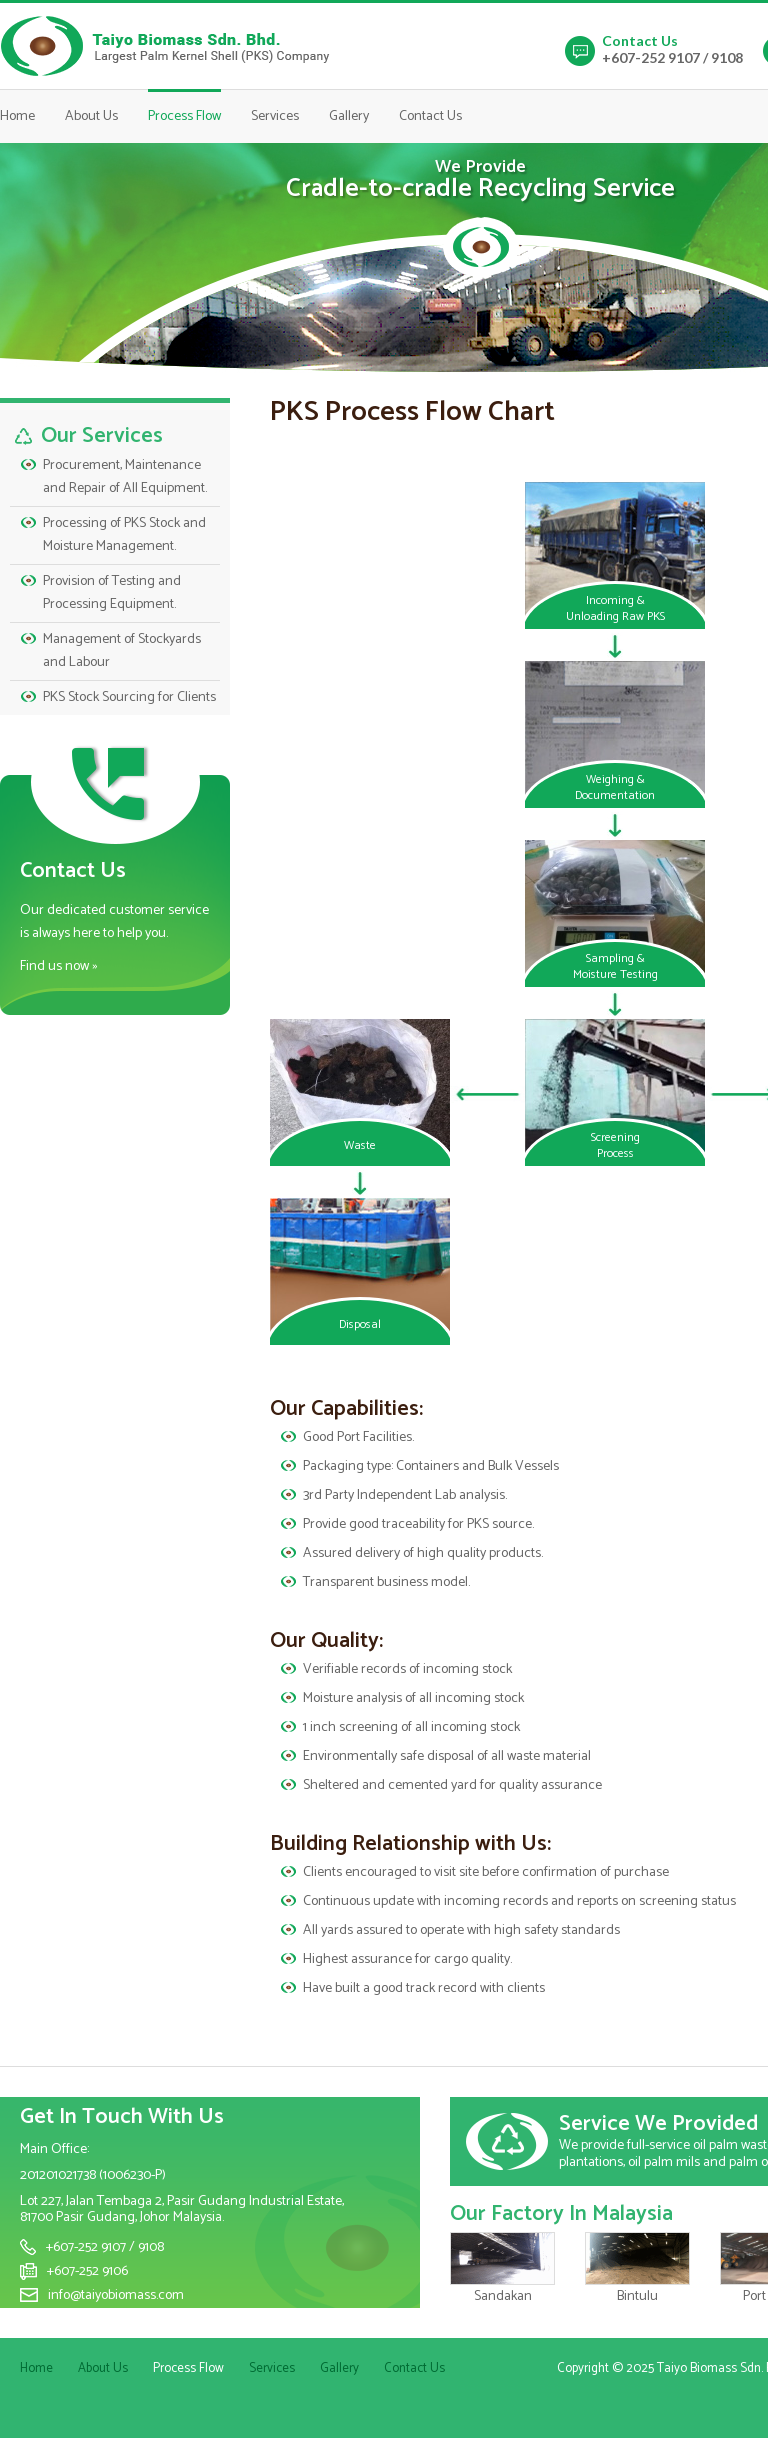 This screenshot has height=2438, width=768. I want to click on Find us now », so click(59, 966).